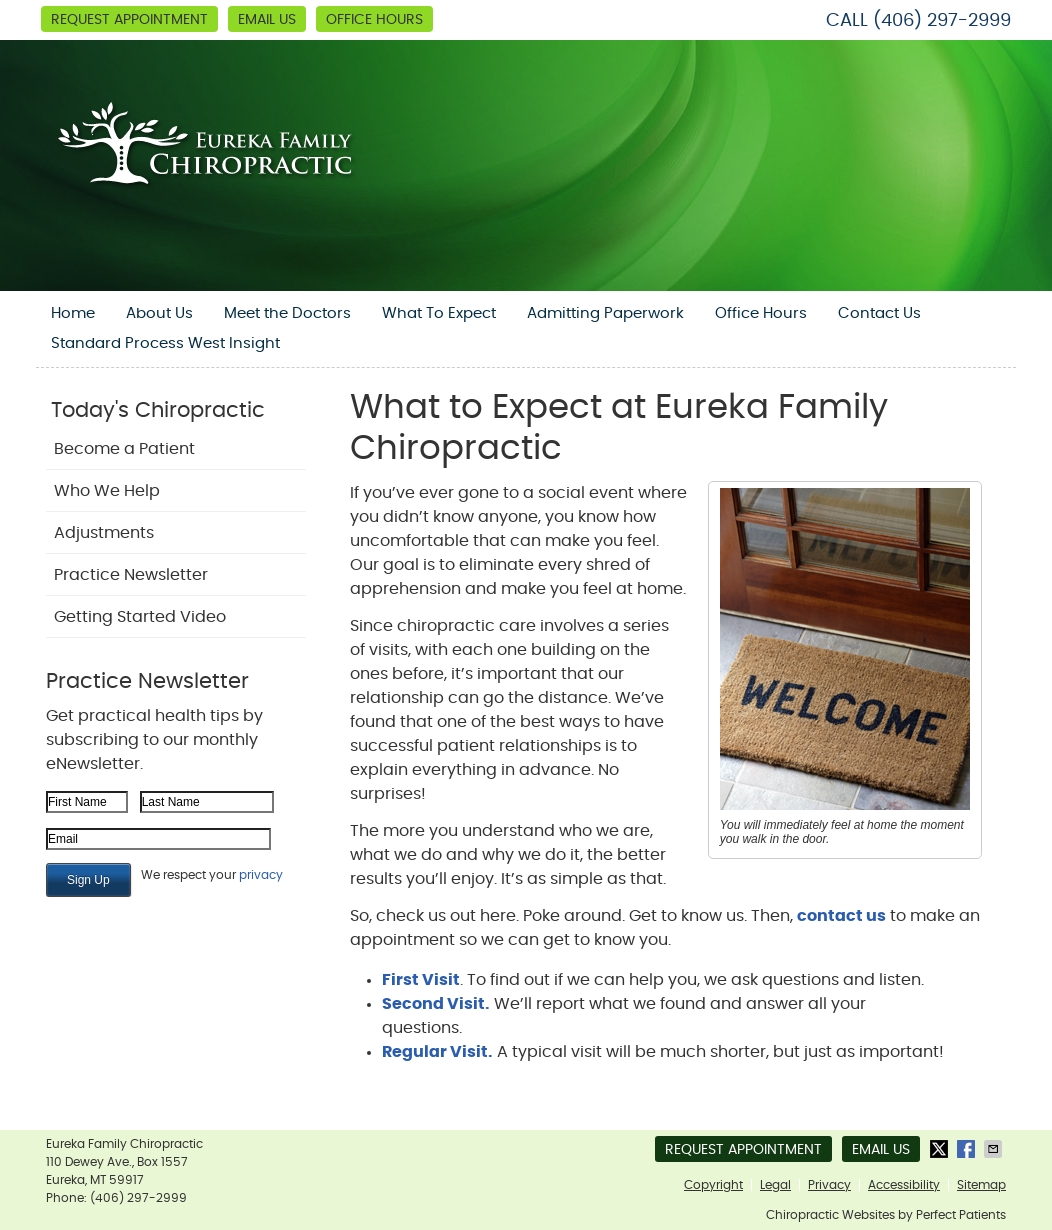 This screenshot has height=1230, width=1052. What do you see at coordinates (104, 533) in the screenshot?
I see `Adjustments` at bounding box center [104, 533].